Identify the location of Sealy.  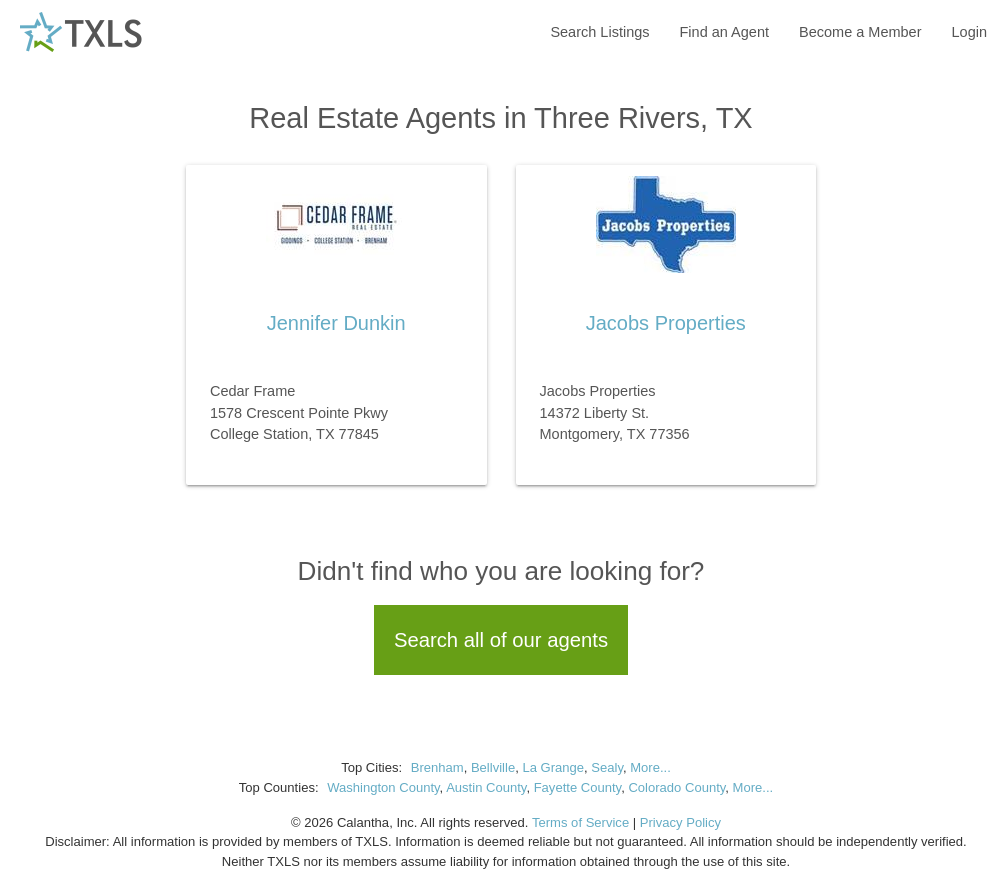
(607, 767).